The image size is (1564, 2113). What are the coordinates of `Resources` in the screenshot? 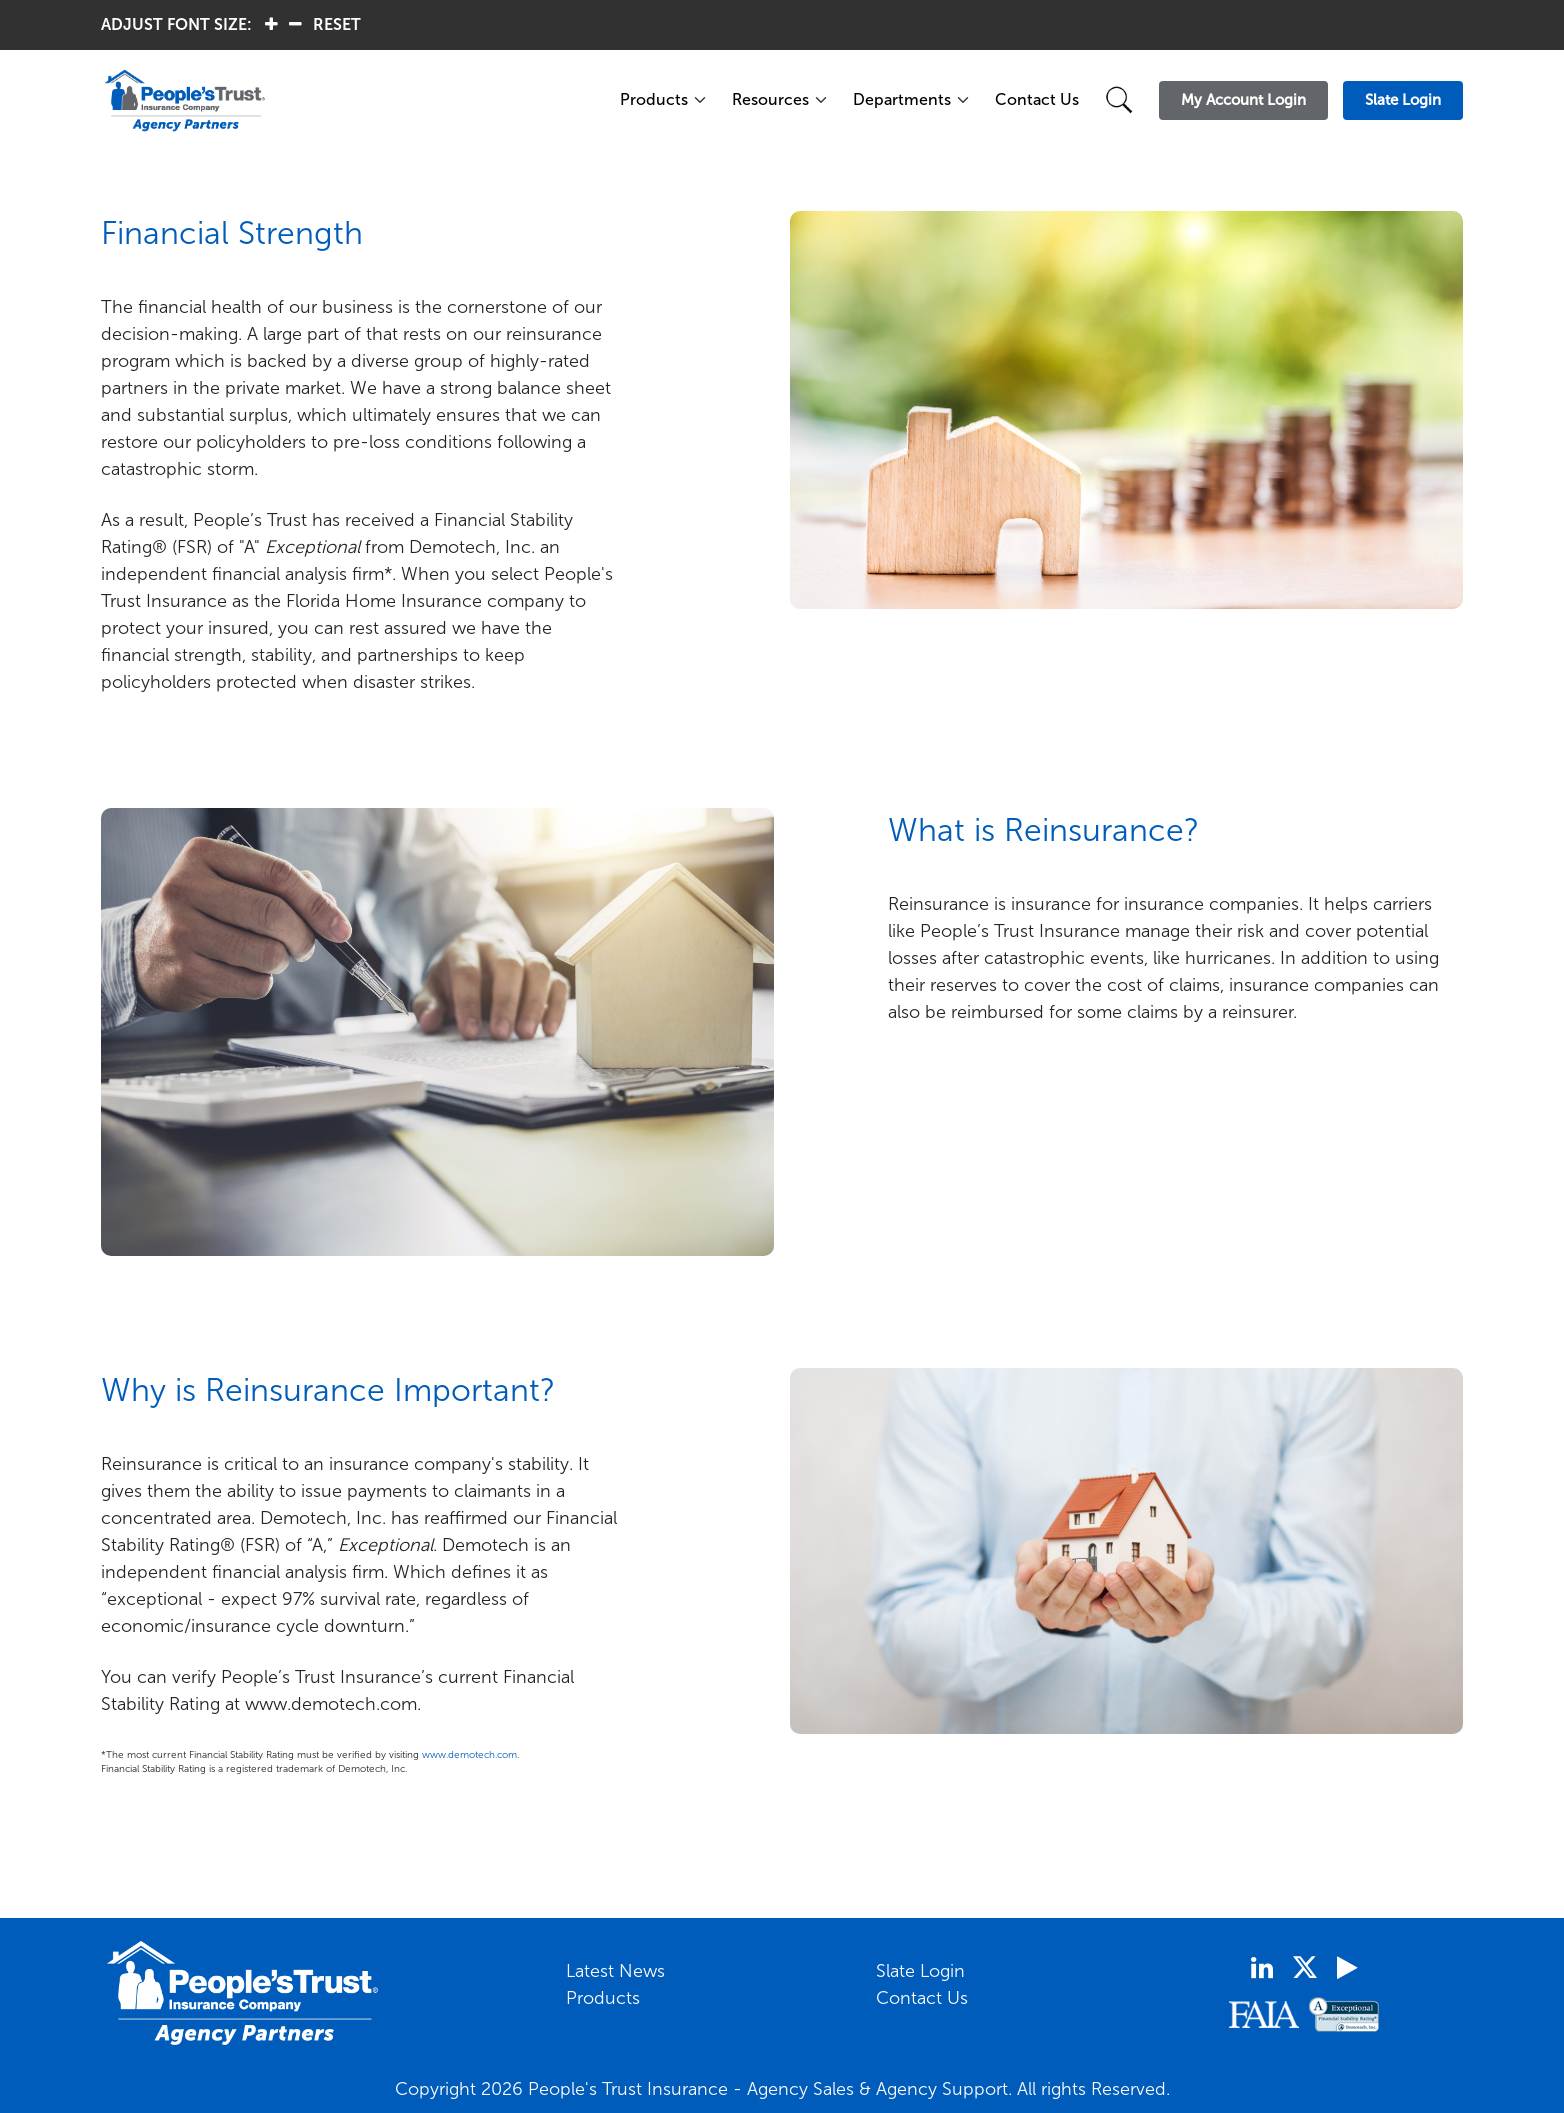 It's located at (770, 99).